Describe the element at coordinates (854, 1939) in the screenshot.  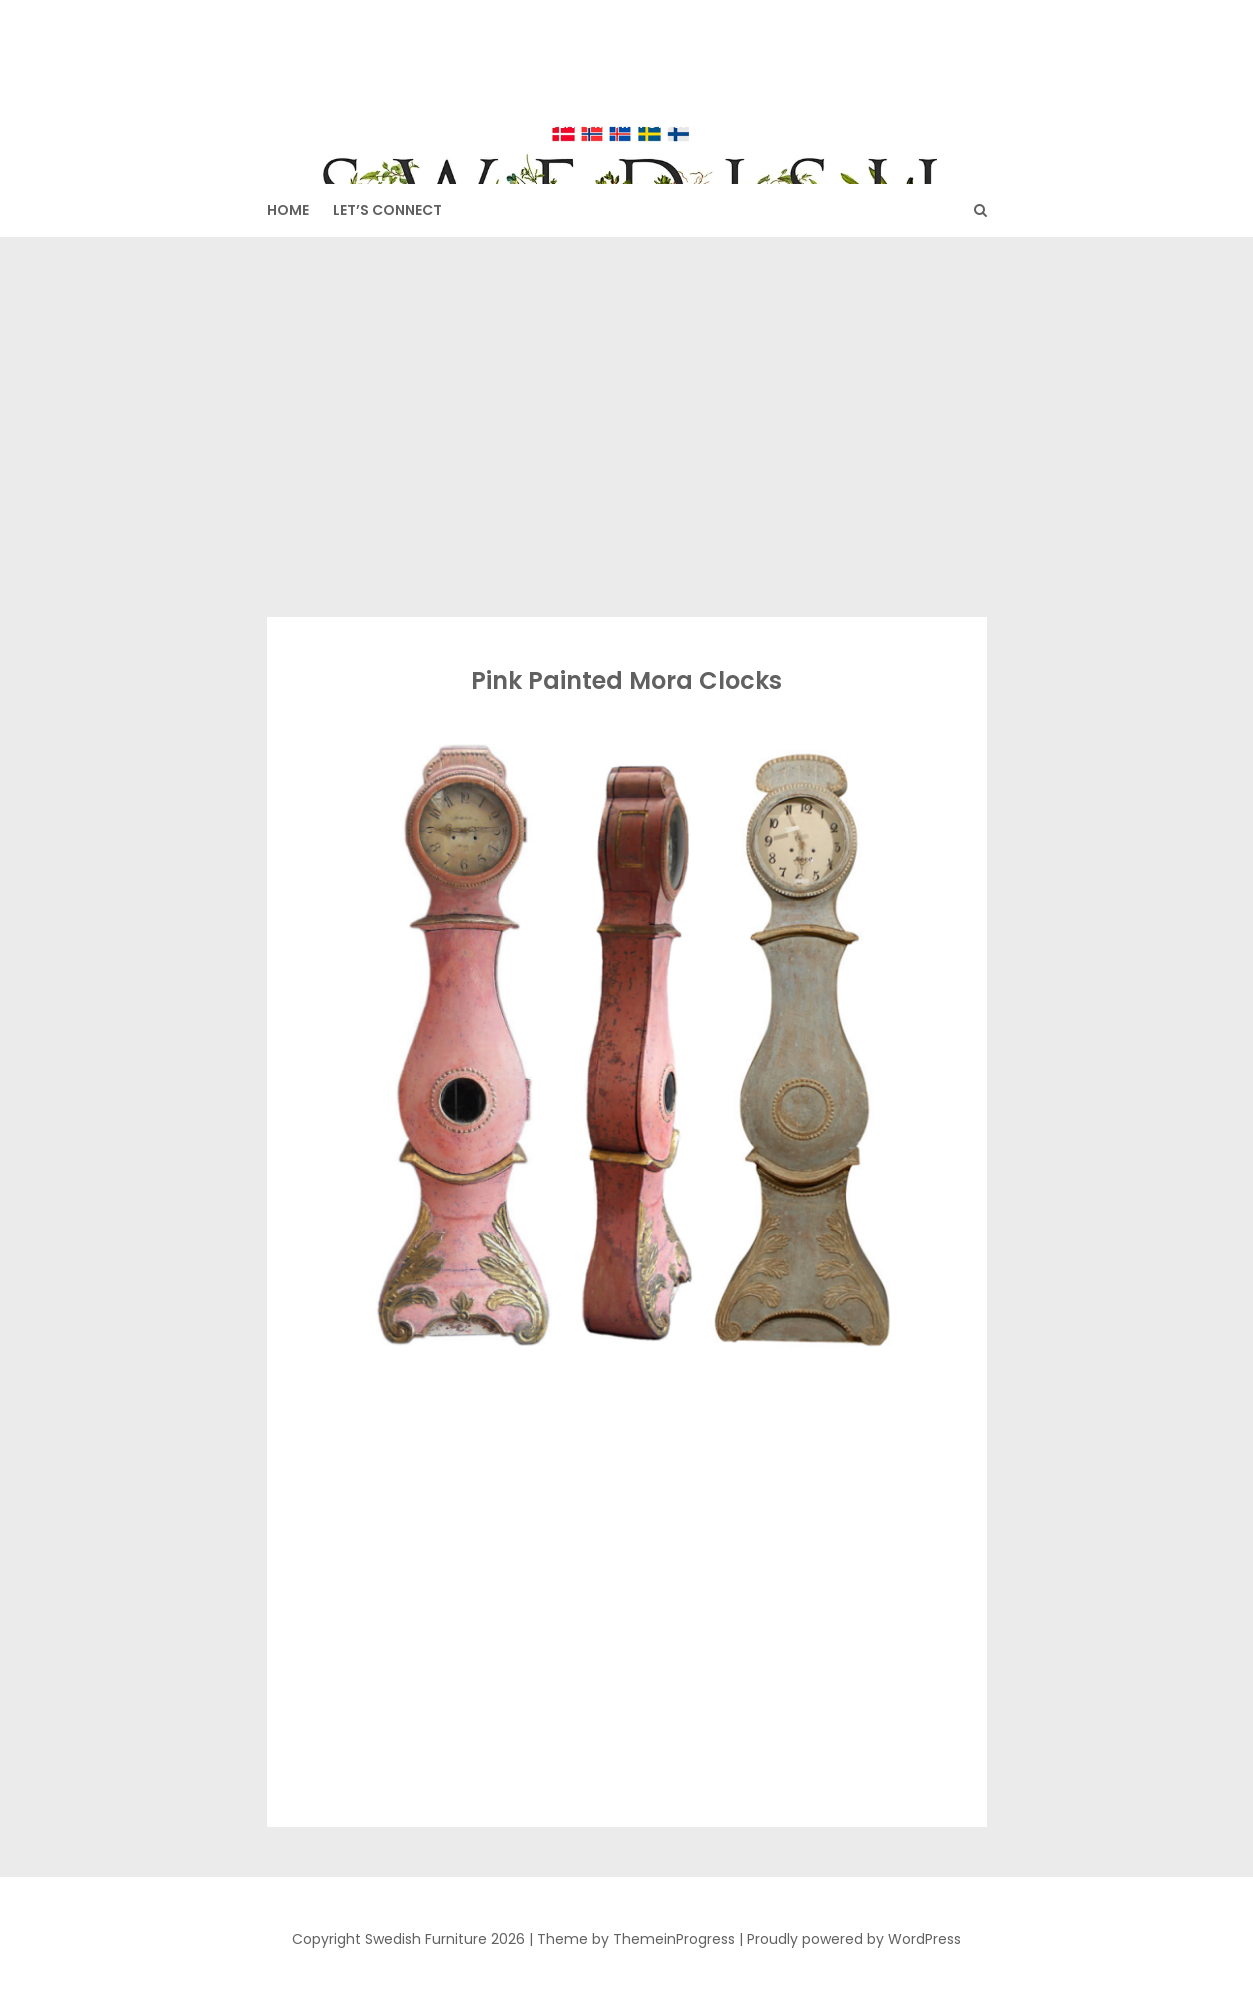
I see `Proudly powered by WordPress` at that location.